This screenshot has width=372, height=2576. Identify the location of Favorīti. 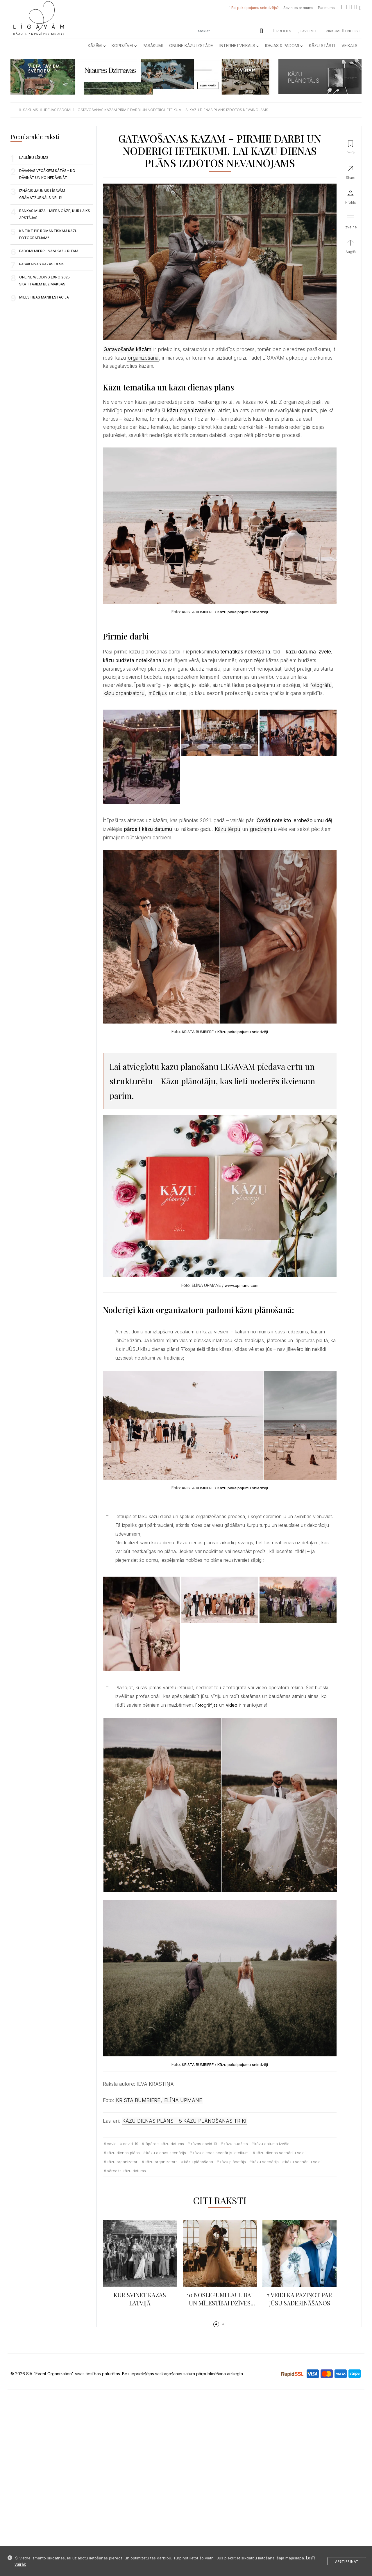
(307, 31).